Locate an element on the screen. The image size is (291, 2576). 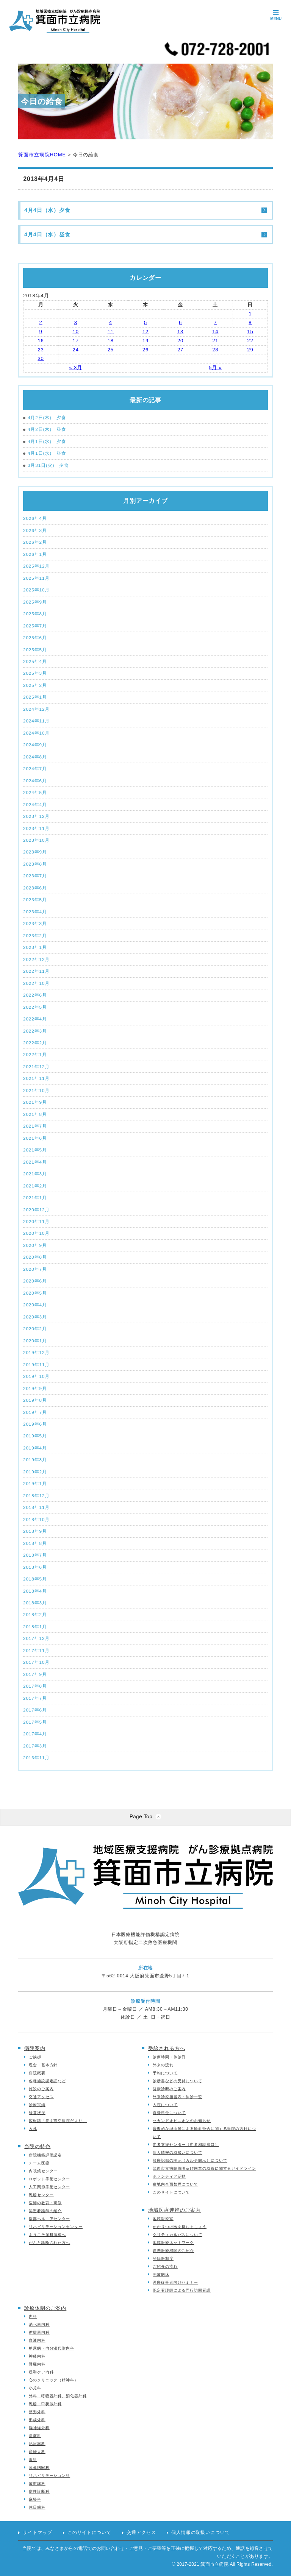
リハビリテーションセンター is located at coordinates (56, 2227).